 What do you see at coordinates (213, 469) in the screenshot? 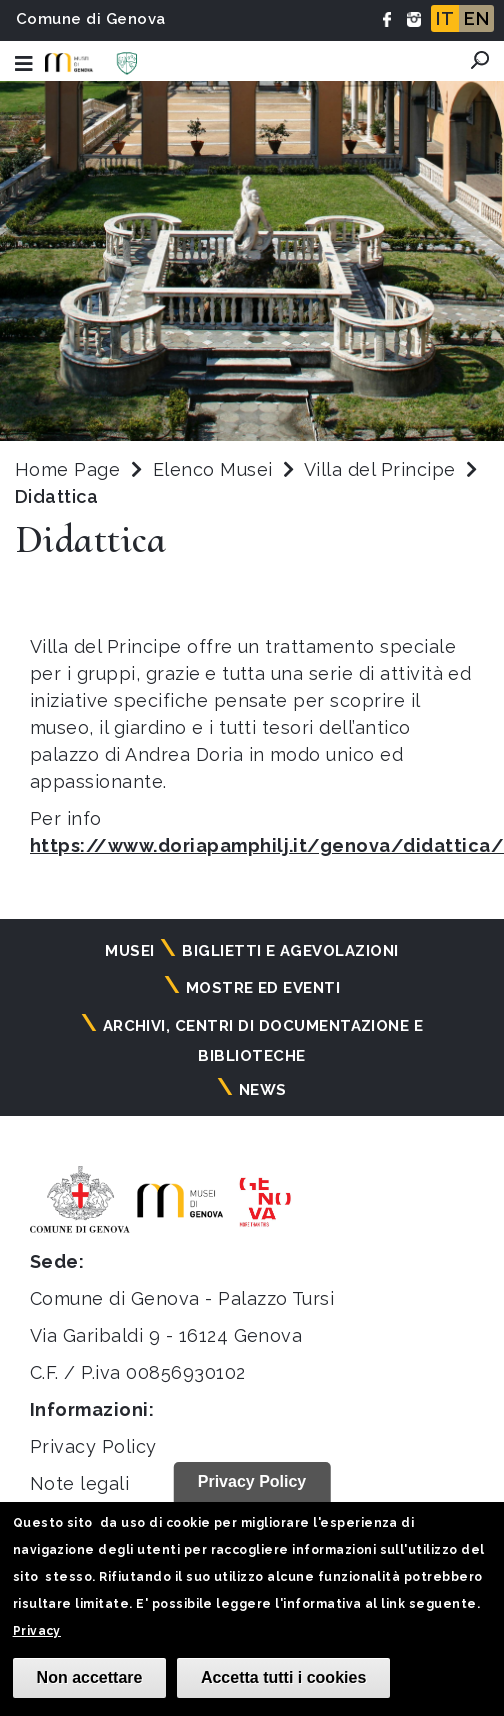
I see `Elenco Musei` at bounding box center [213, 469].